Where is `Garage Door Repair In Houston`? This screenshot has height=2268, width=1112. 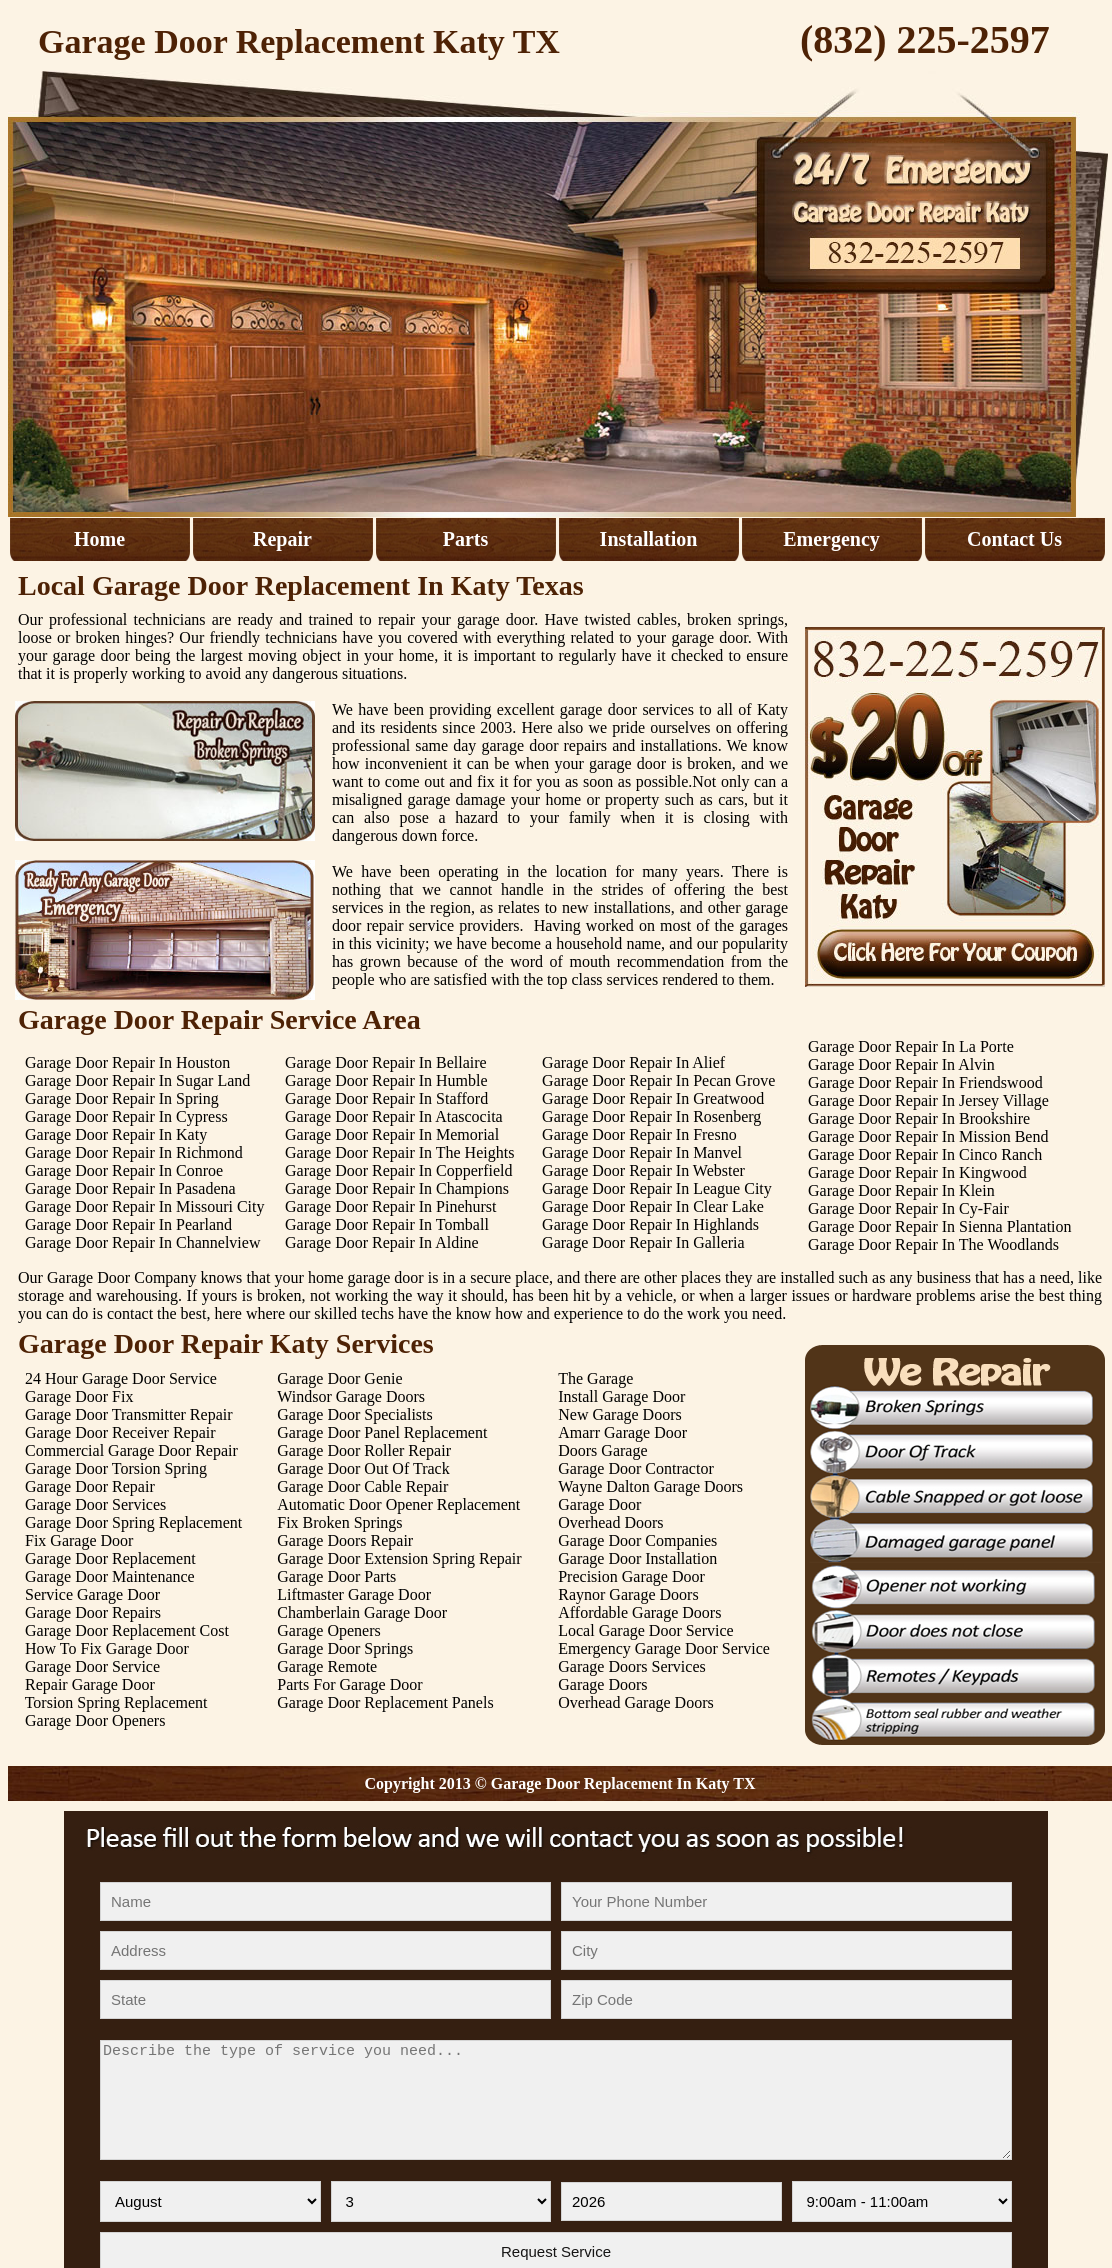 Garage Door Repair In Houston is located at coordinates (127, 1062).